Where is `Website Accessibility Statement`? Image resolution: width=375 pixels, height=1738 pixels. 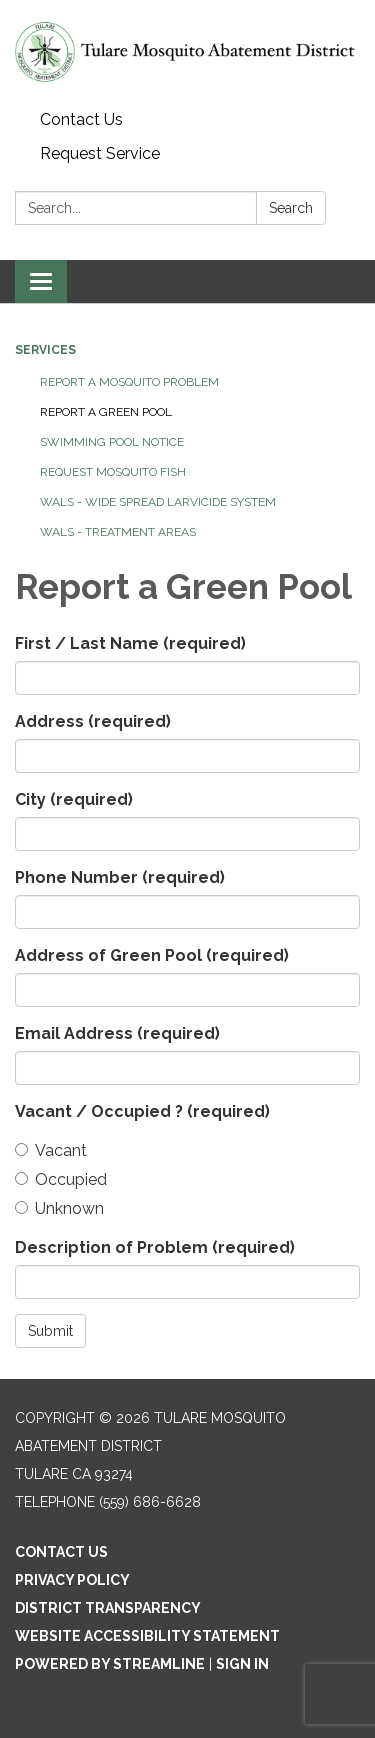 Website Accessibility Statement is located at coordinates (147, 1636).